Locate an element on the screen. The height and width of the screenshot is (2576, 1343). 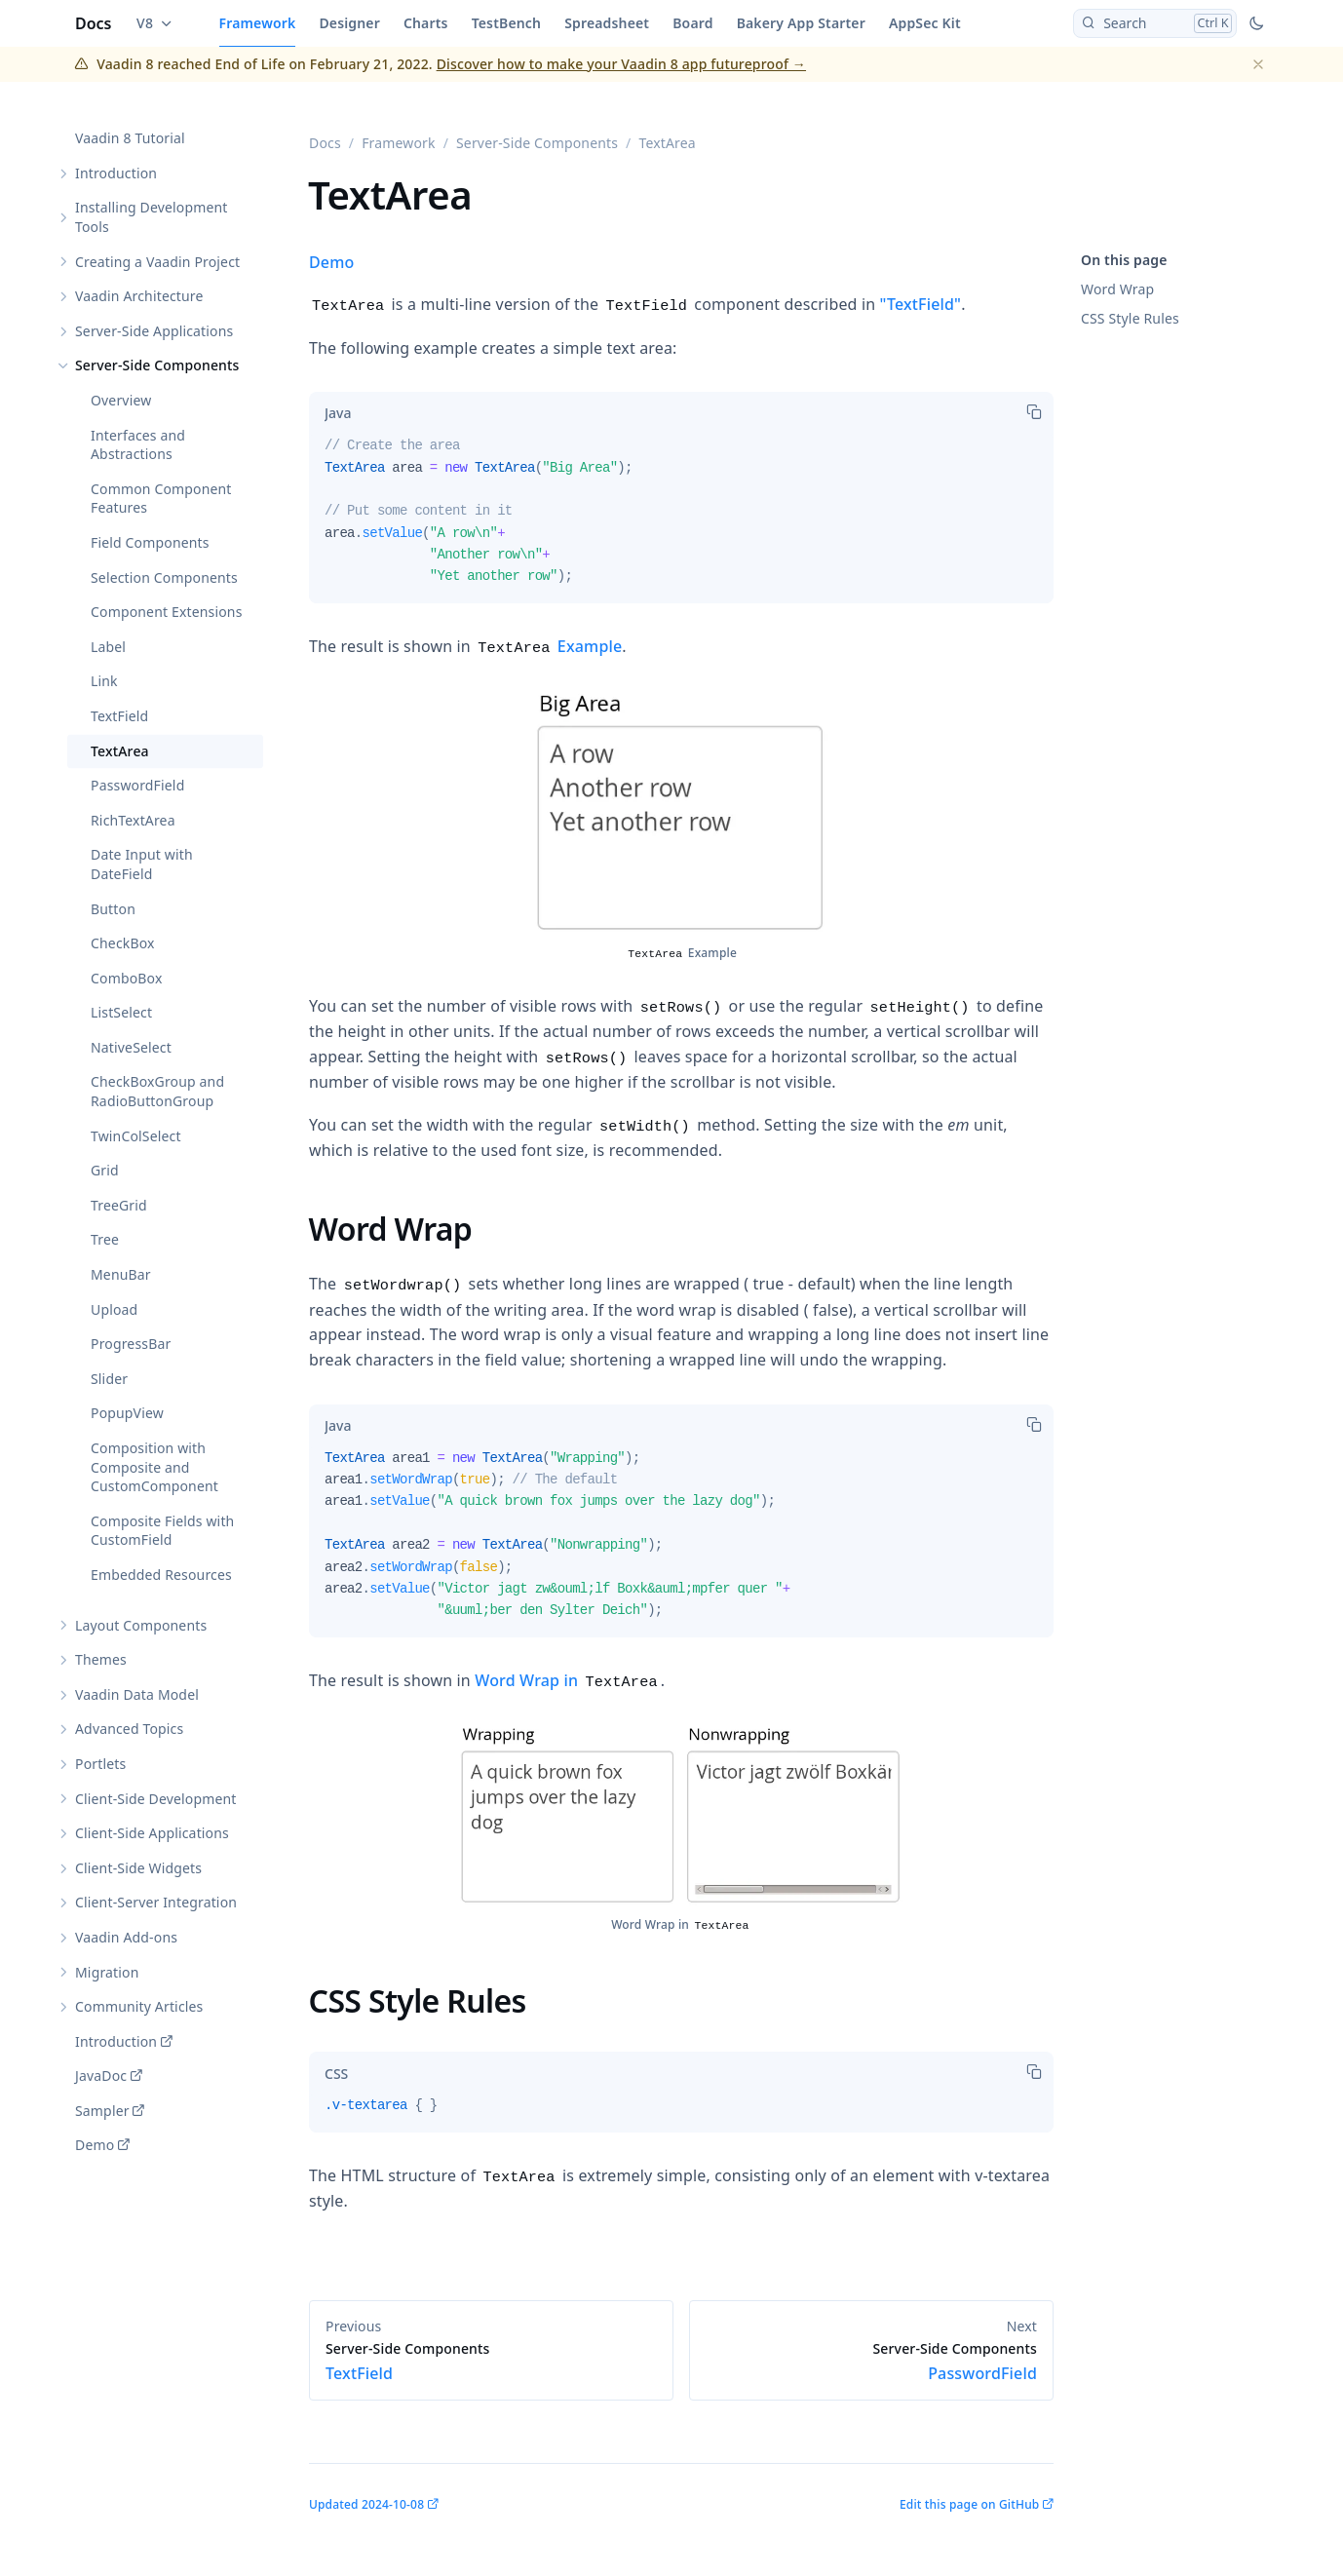
Component Extensions is located at coordinates (167, 612).